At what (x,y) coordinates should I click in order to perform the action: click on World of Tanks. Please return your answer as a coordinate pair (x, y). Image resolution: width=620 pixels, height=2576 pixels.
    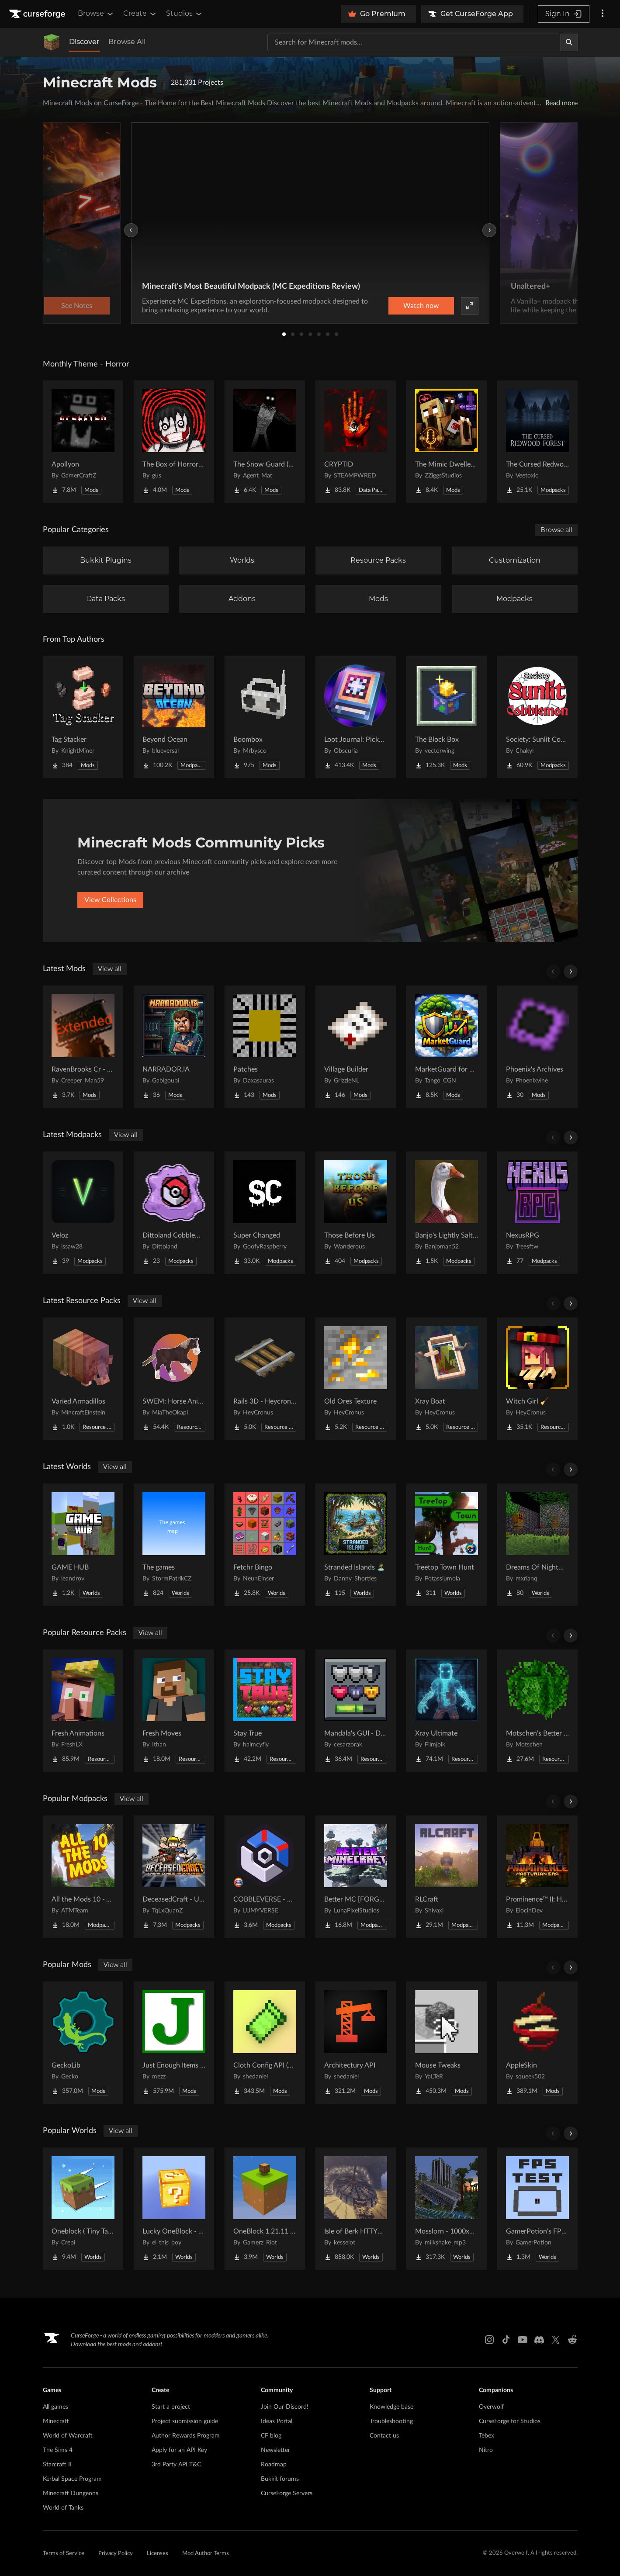
    Looking at the image, I should click on (63, 2508).